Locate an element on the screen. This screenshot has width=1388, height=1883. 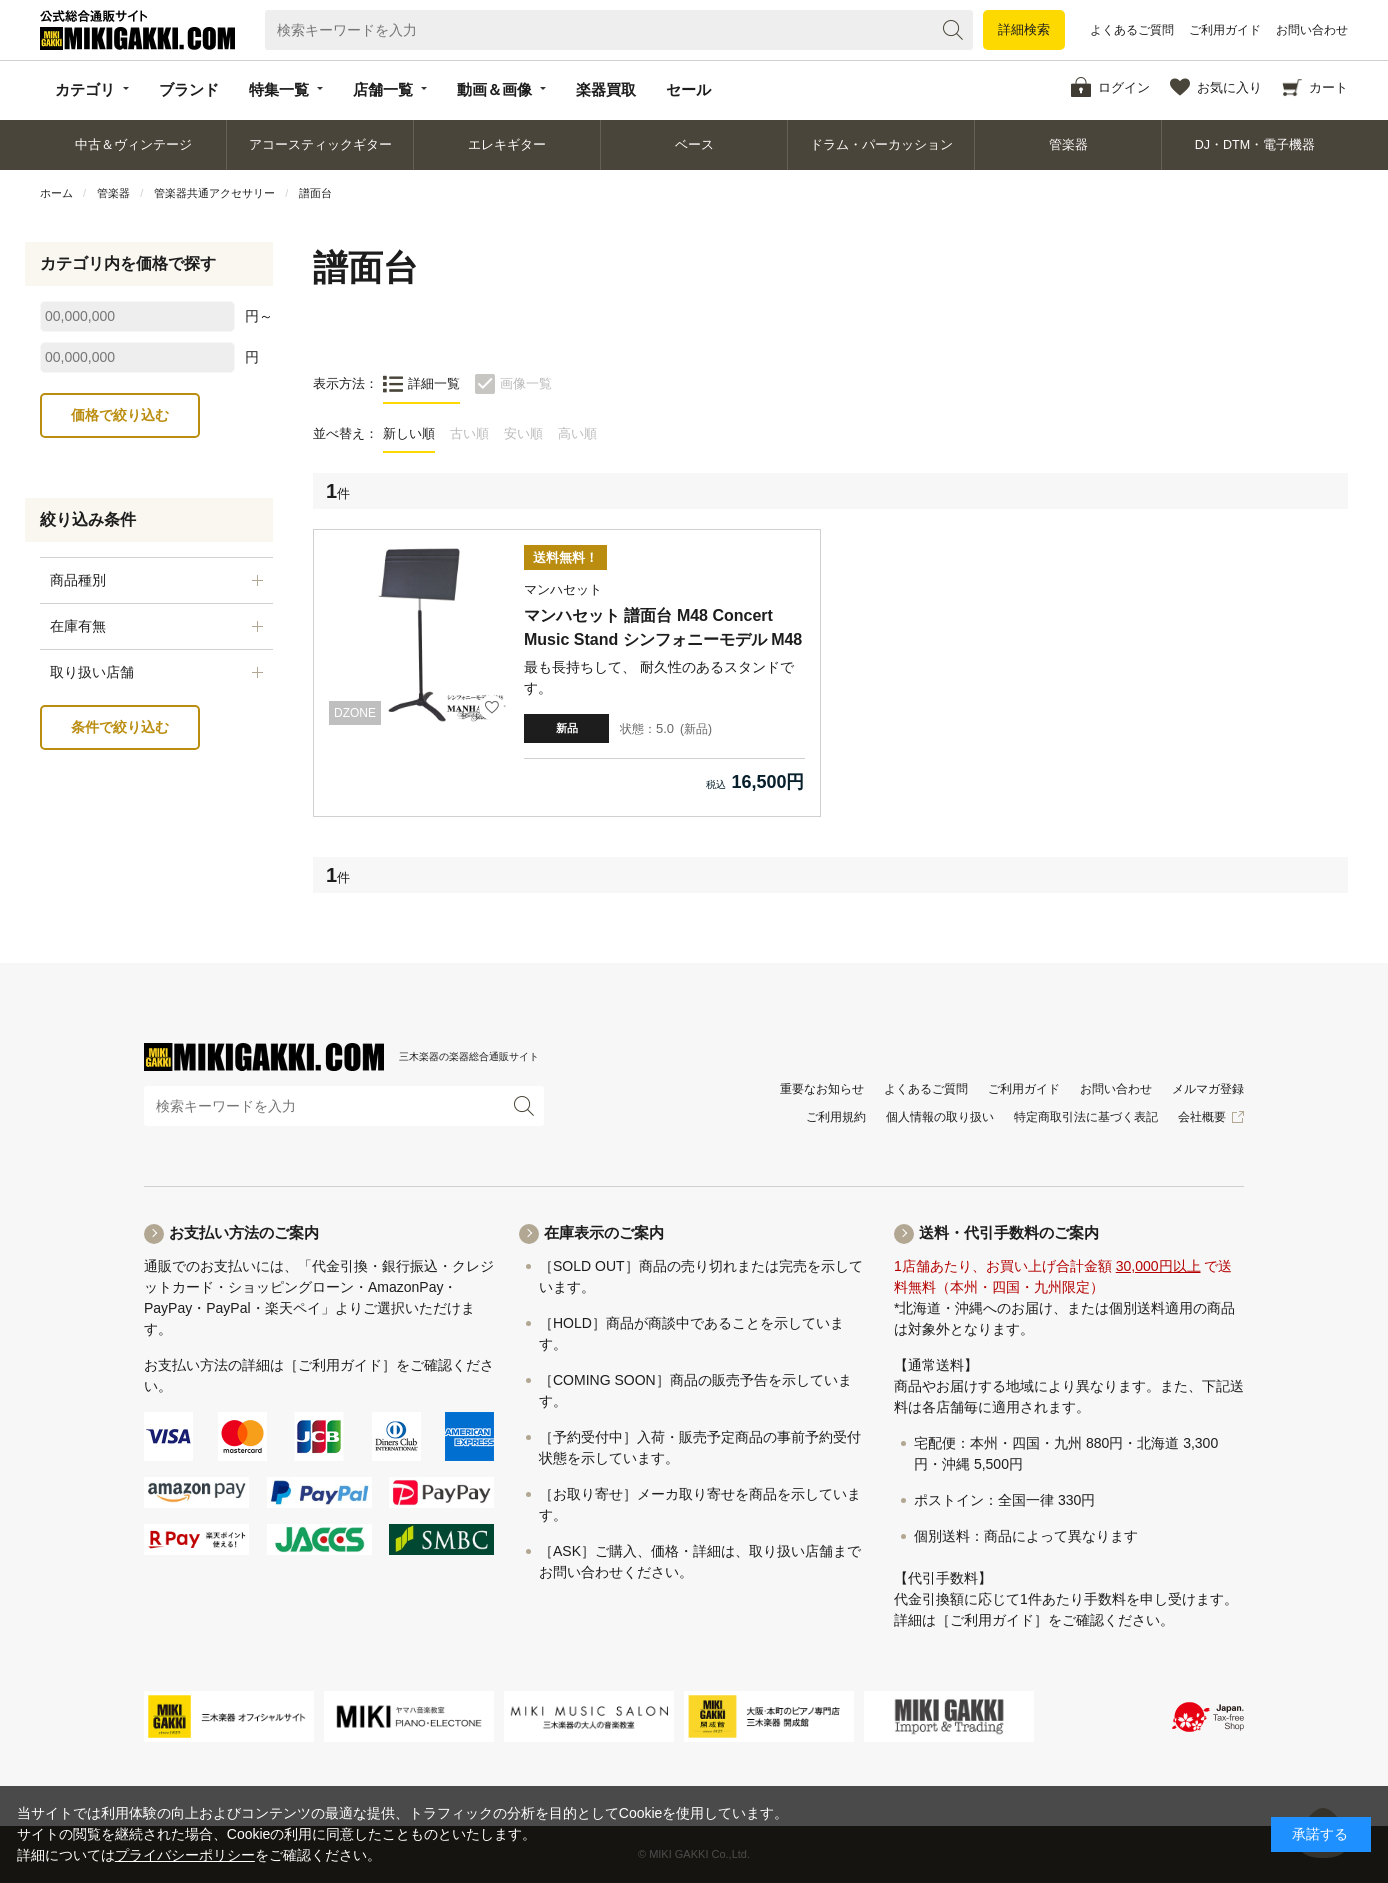
お支払い方法のご案内 is located at coordinates (244, 1232).